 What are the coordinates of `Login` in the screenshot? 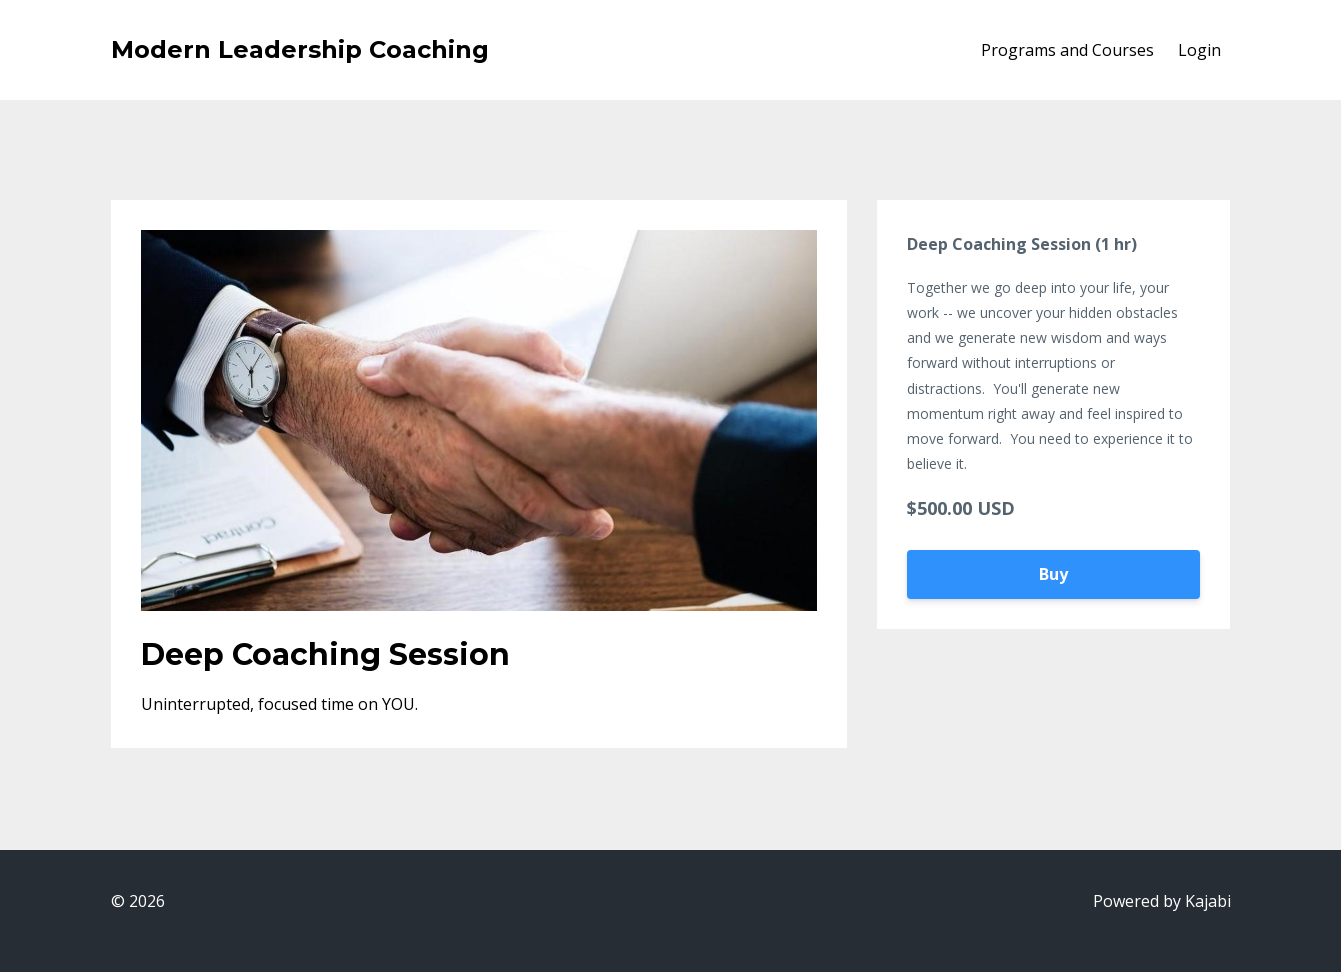 It's located at (1199, 50).